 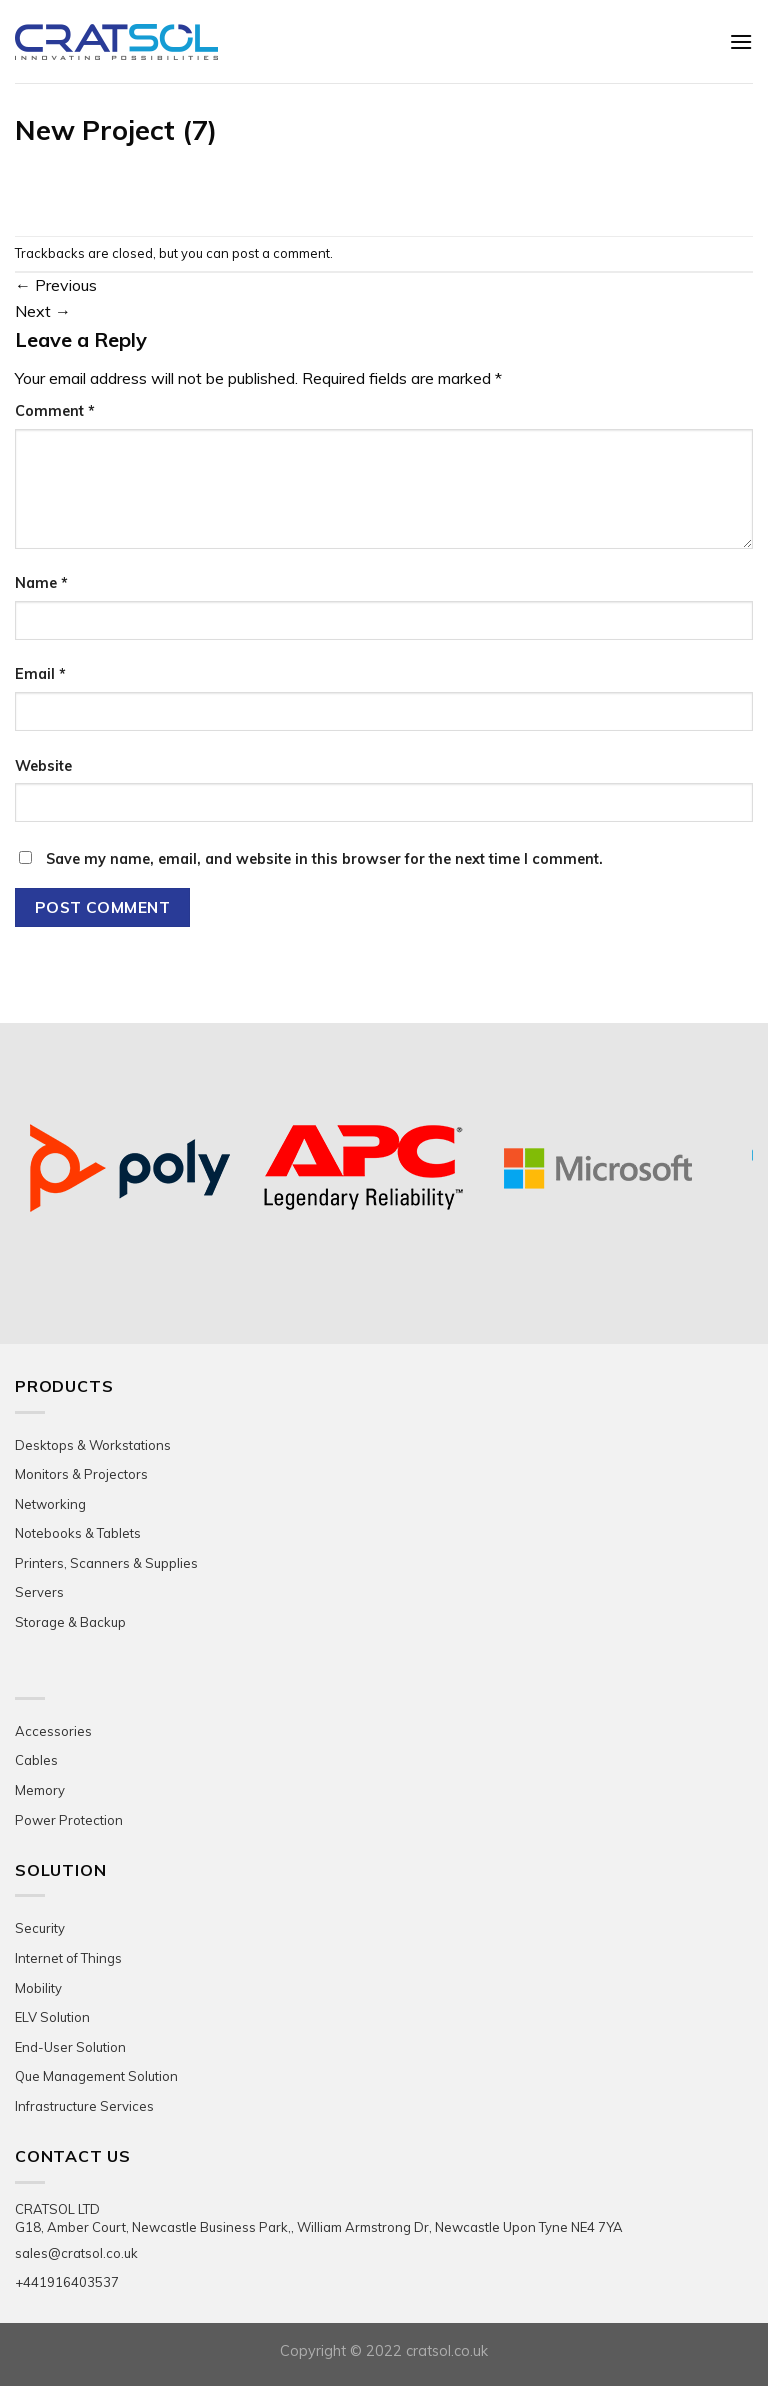 What do you see at coordinates (43, 766) in the screenshot?
I see `Website` at bounding box center [43, 766].